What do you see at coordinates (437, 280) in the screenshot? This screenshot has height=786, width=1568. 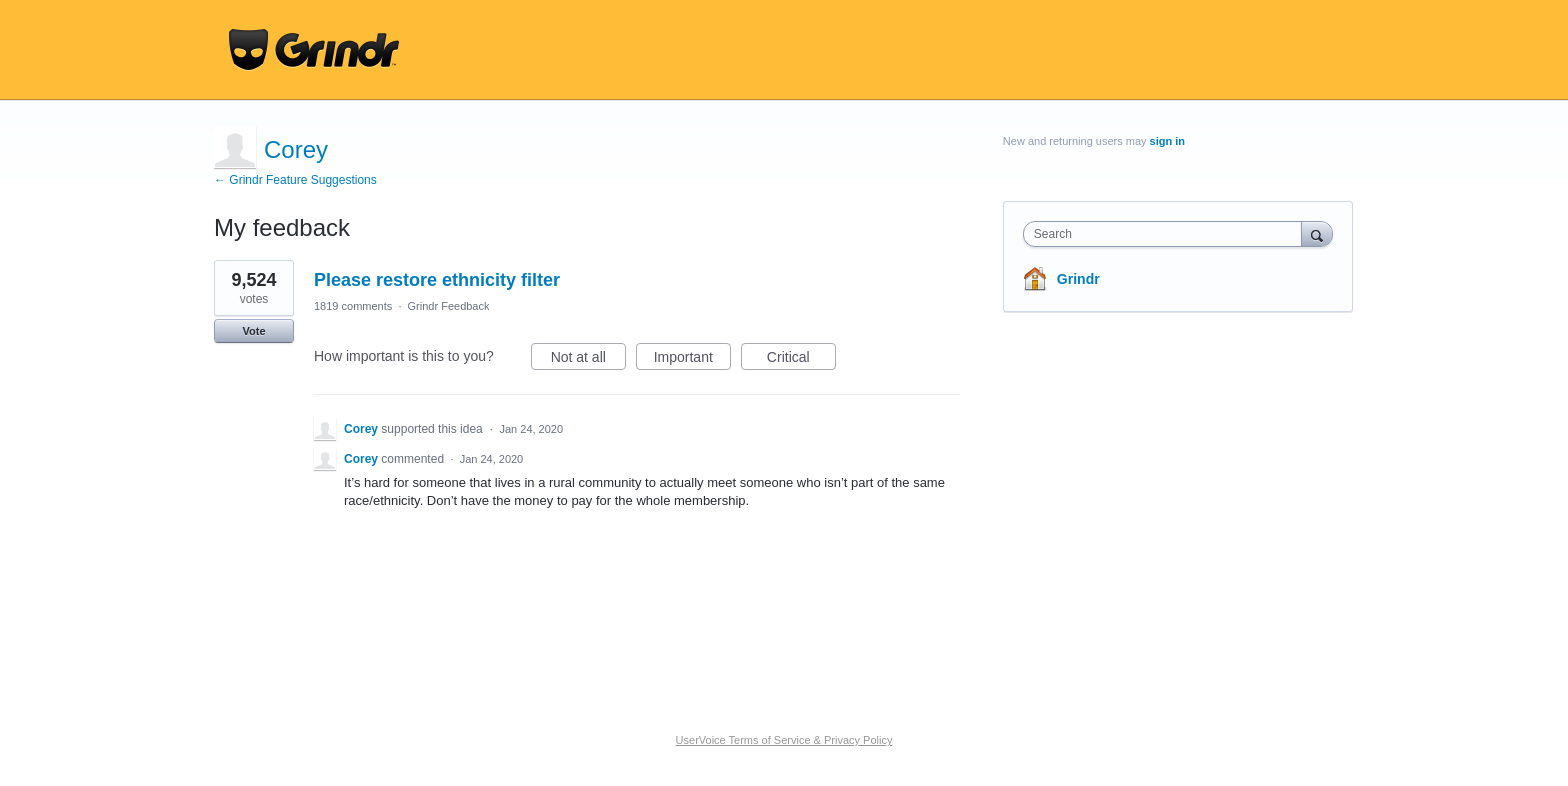 I see `Please restore ethnicity filter` at bounding box center [437, 280].